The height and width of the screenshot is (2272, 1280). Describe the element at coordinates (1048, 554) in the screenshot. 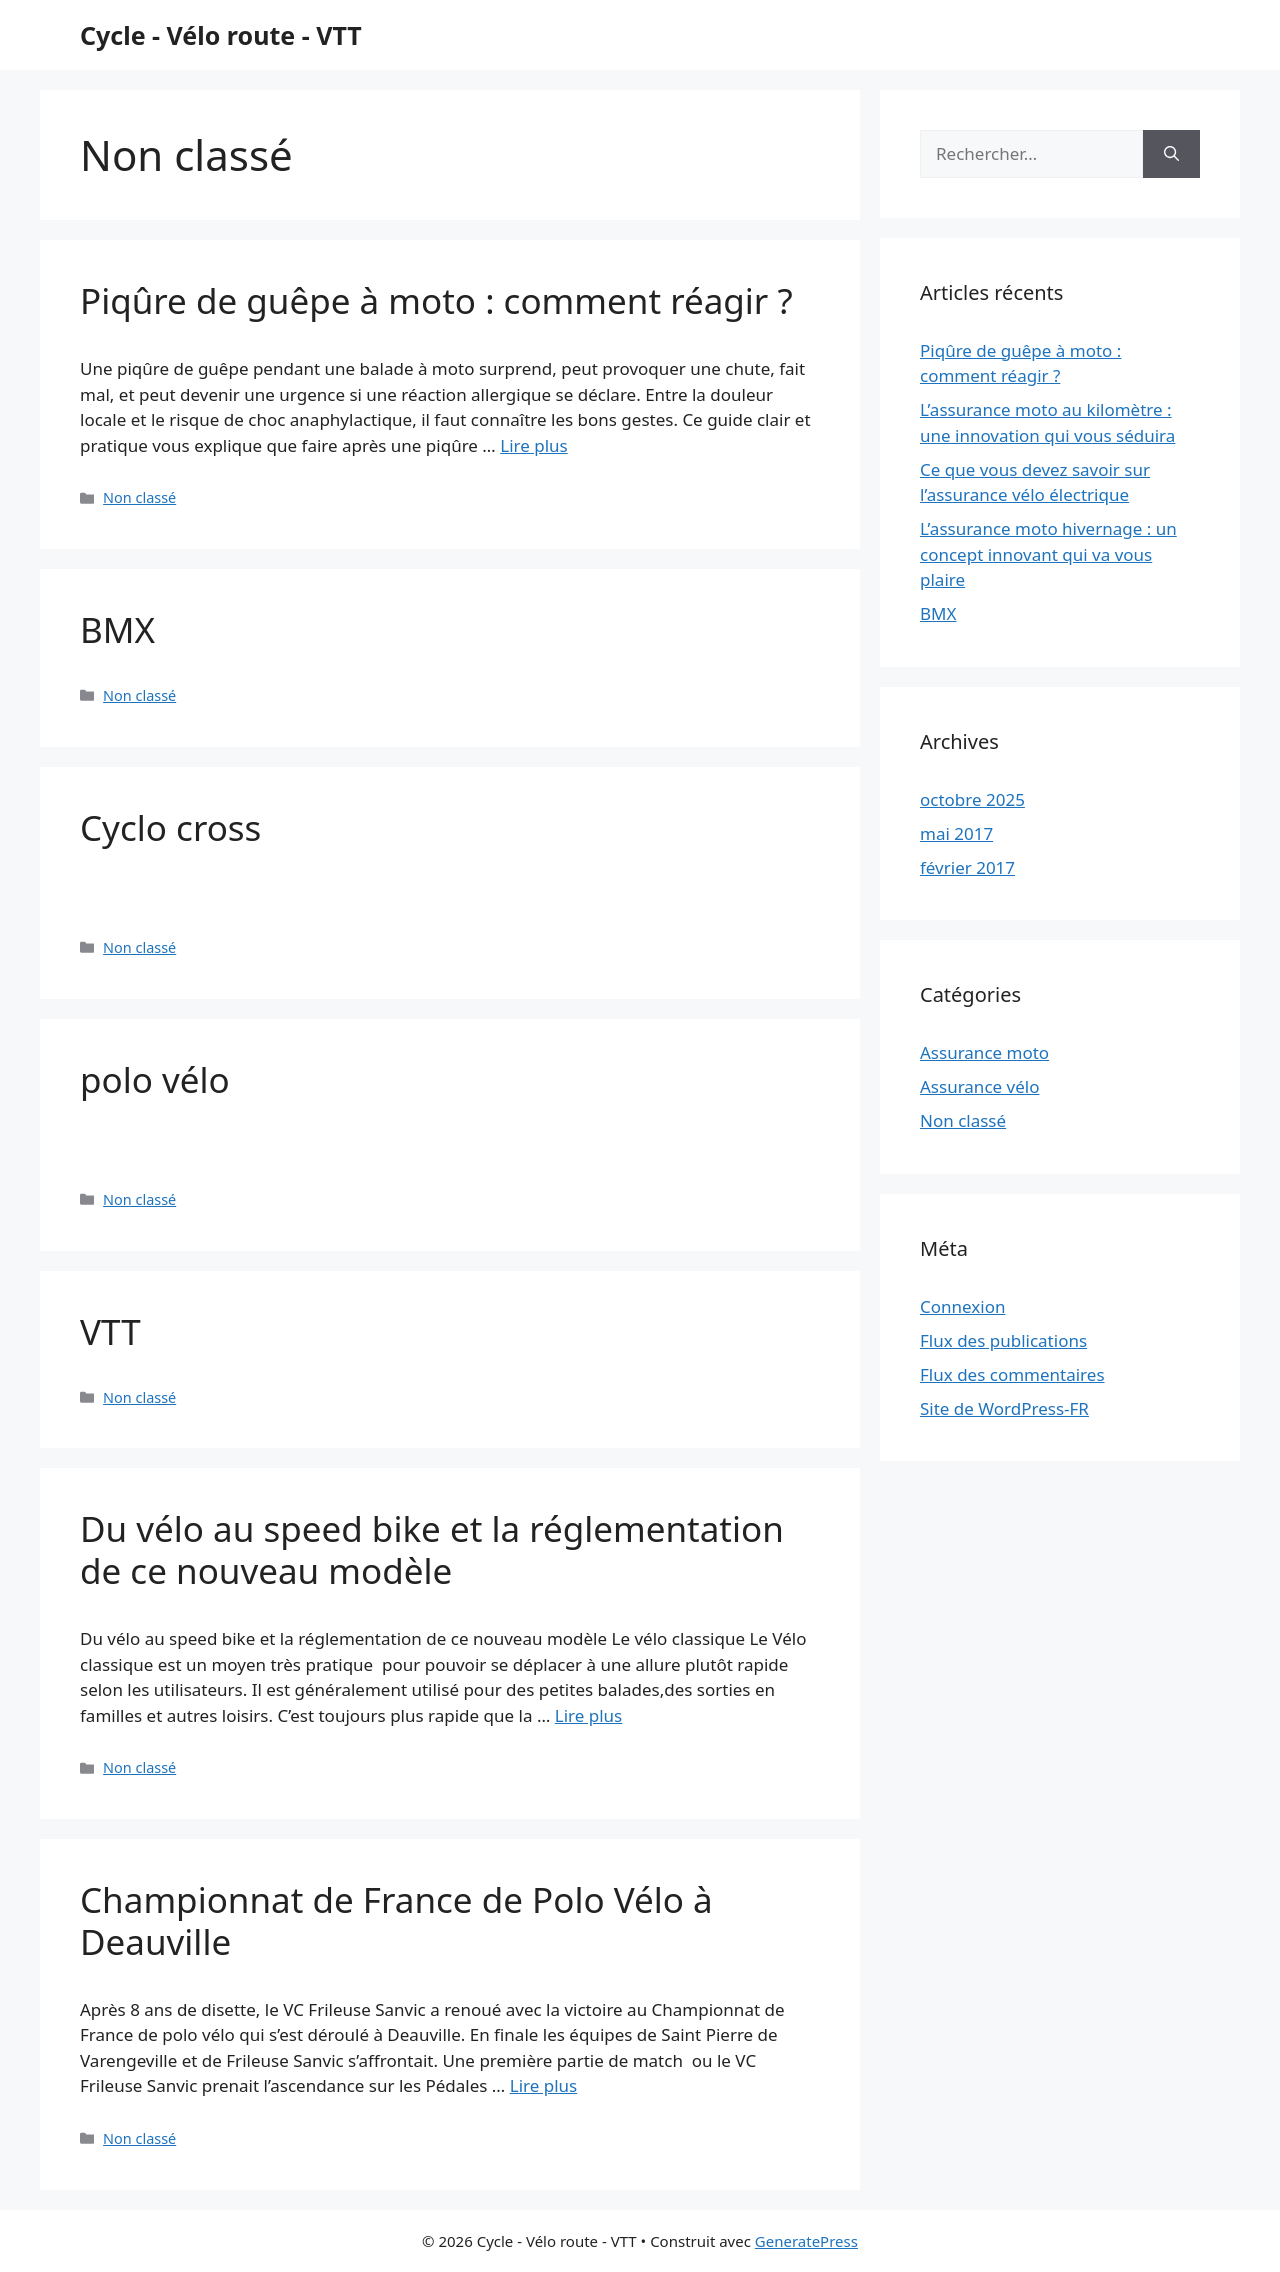

I see `L’assurance moto hivernage : un concept innovant qui va vous plaire` at that location.